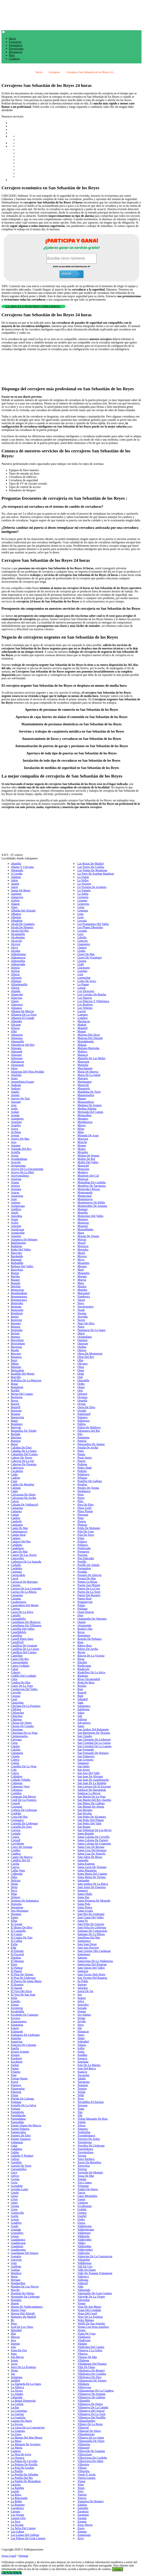 This screenshot has width=143, height=2576. I want to click on Alhaurin De La Torre, so click(24, 1014).